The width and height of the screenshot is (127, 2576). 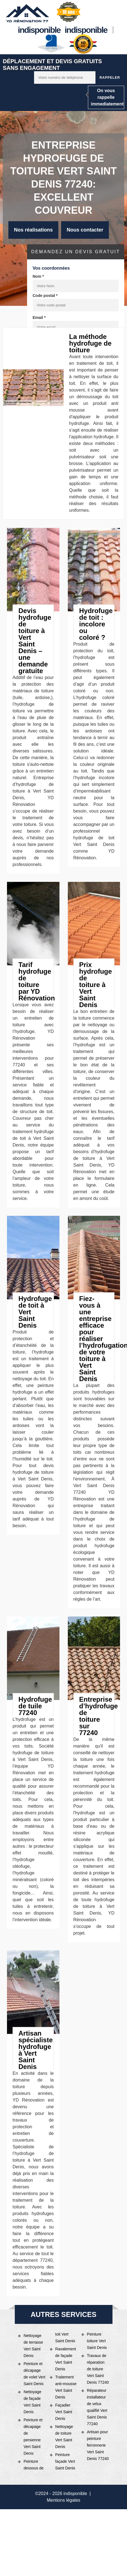 What do you see at coordinates (97, 2407) in the screenshot?
I see `Réparateur installateur de velux qualifié Vert Saint Denis 77240` at bounding box center [97, 2407].